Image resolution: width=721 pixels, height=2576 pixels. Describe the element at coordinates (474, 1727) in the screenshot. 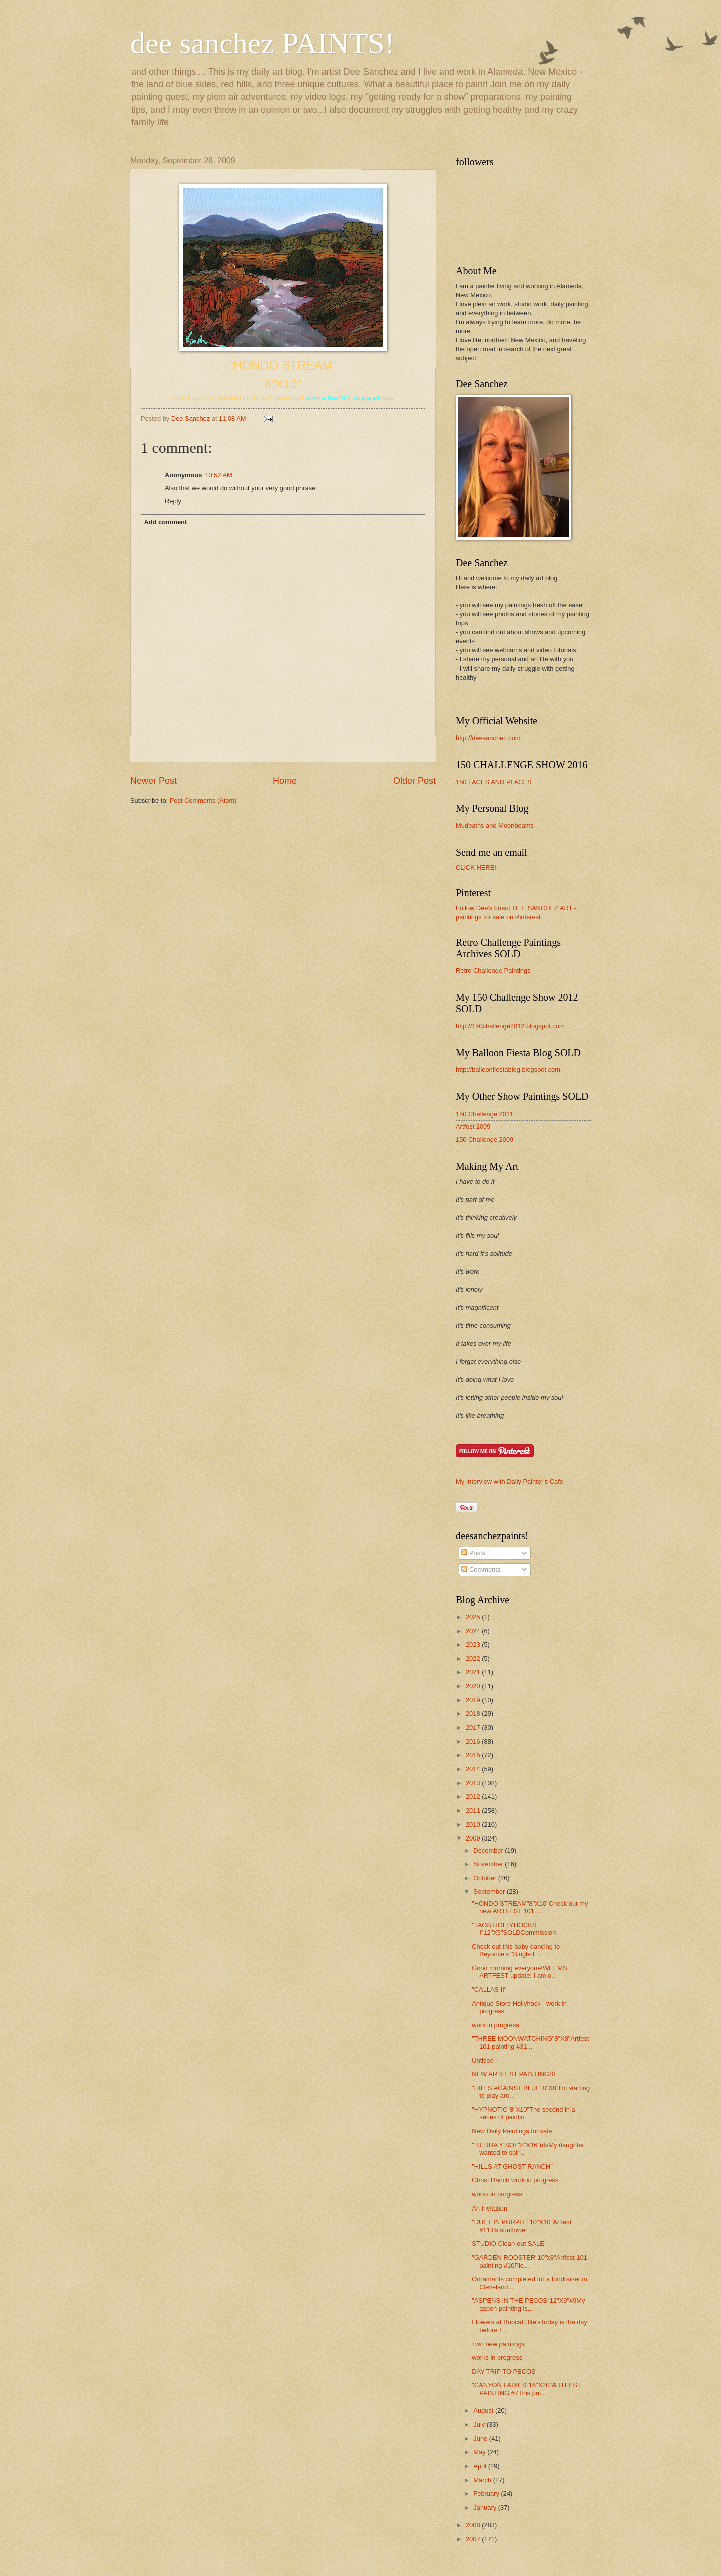

I see `2017` at that location.